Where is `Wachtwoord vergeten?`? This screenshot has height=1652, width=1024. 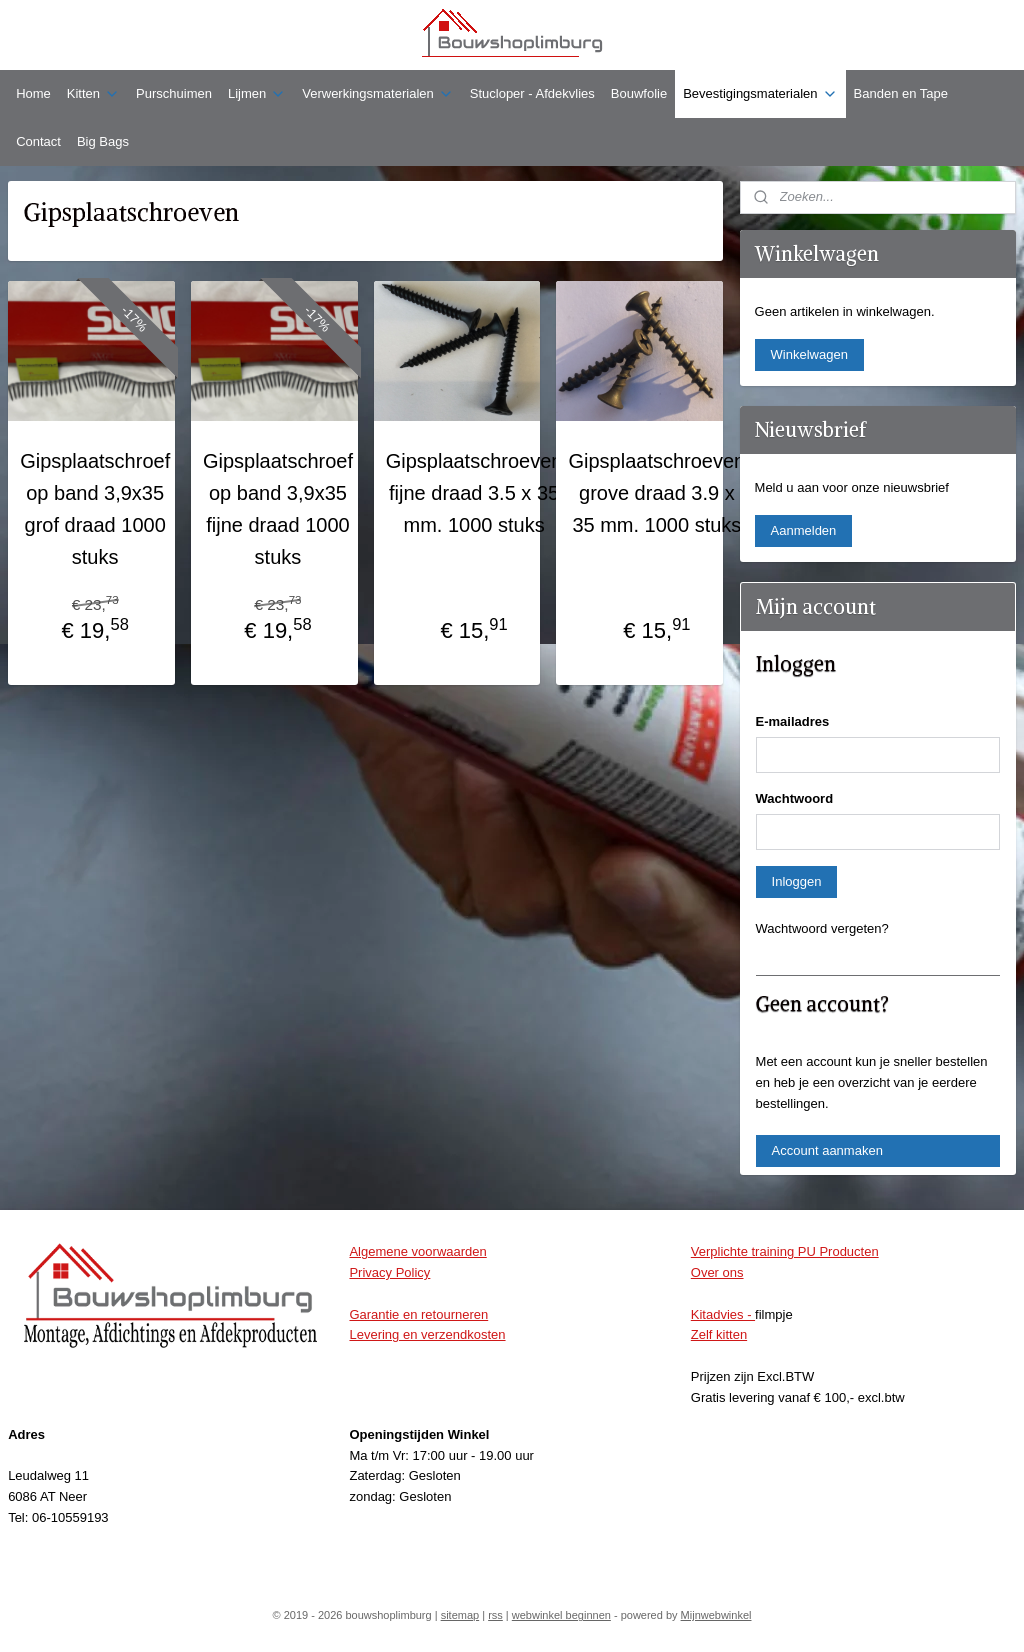
Wachtwoord vergeten? is located at coordinates (822, 928).